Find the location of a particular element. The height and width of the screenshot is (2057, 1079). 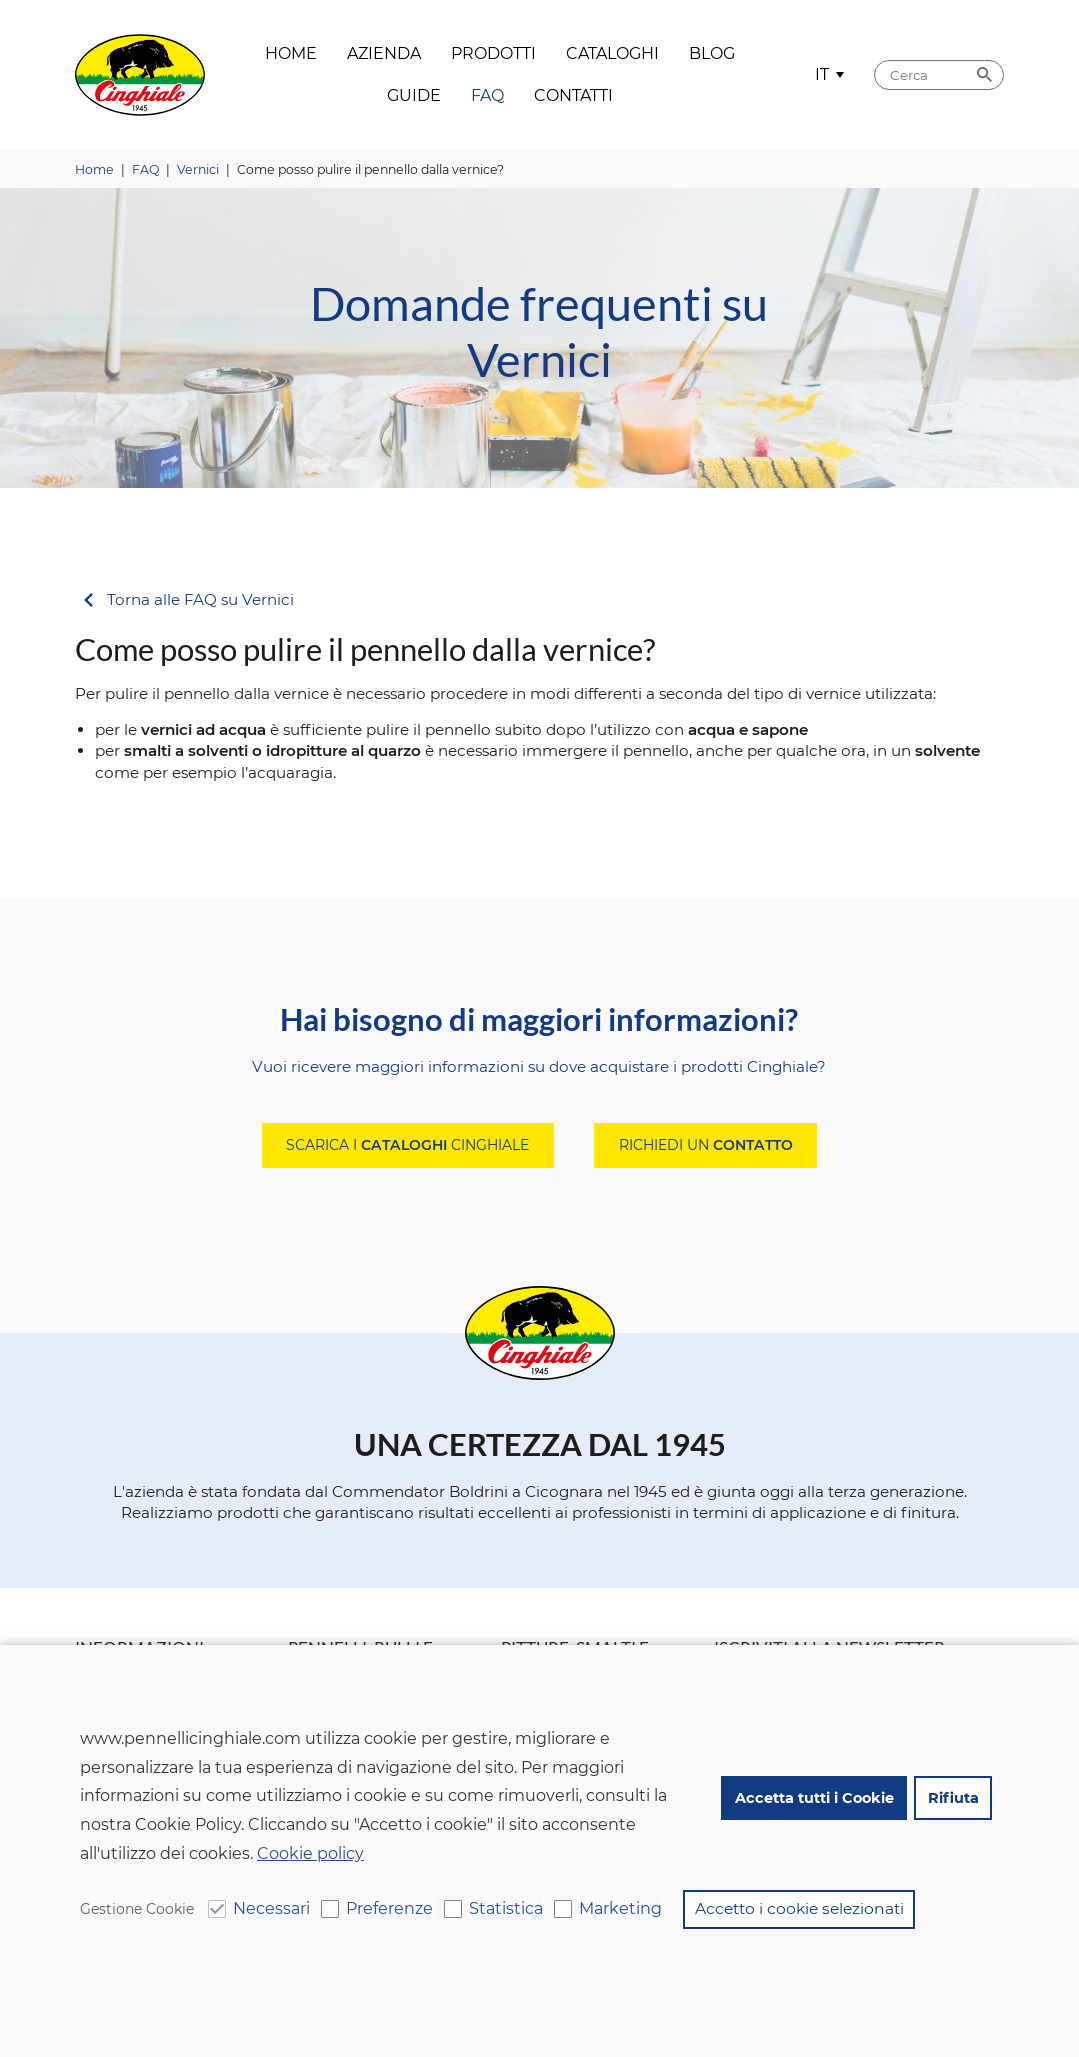

Statistica is located at coordinates (506, 1908).